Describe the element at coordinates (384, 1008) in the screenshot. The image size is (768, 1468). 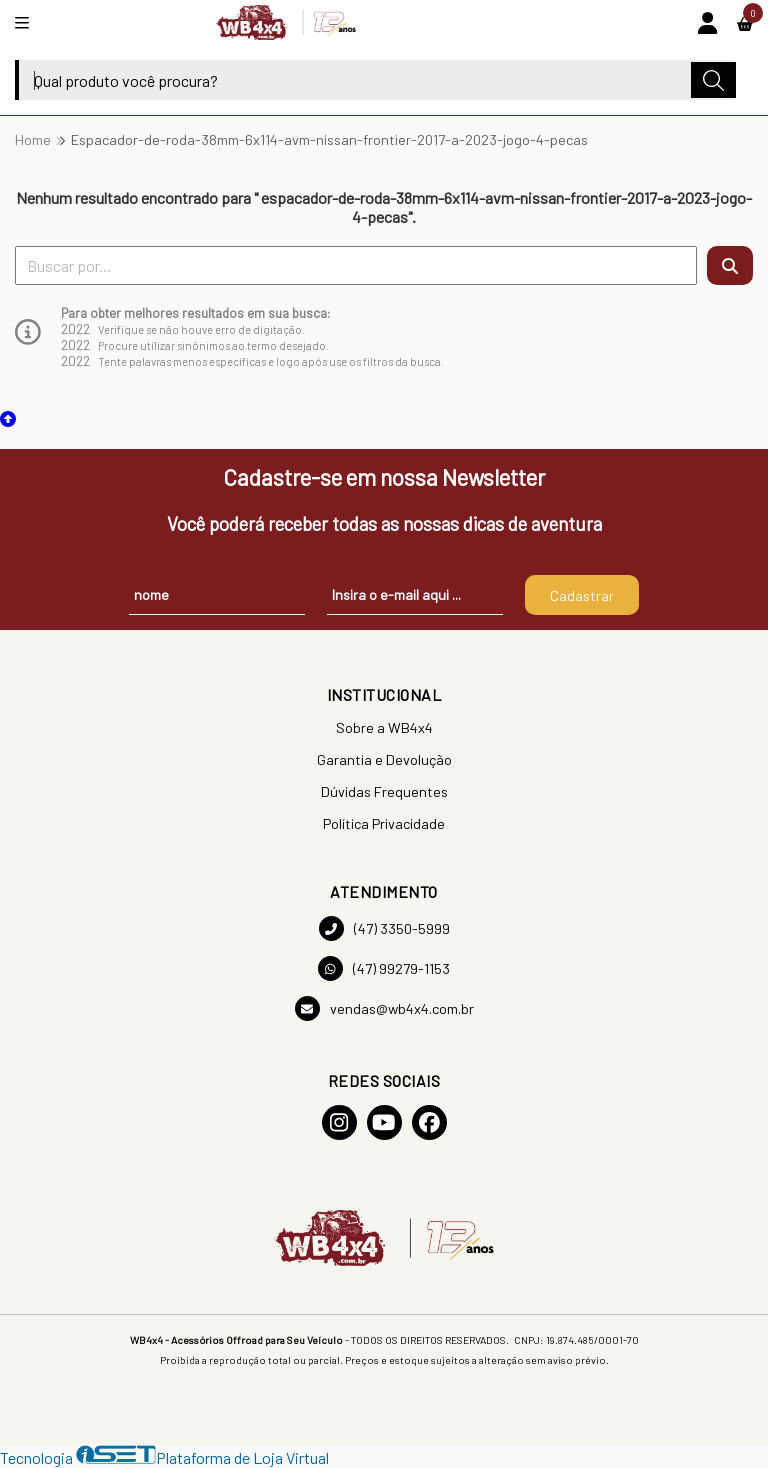
I see `vendas@wb4x4.com.br` at that location.